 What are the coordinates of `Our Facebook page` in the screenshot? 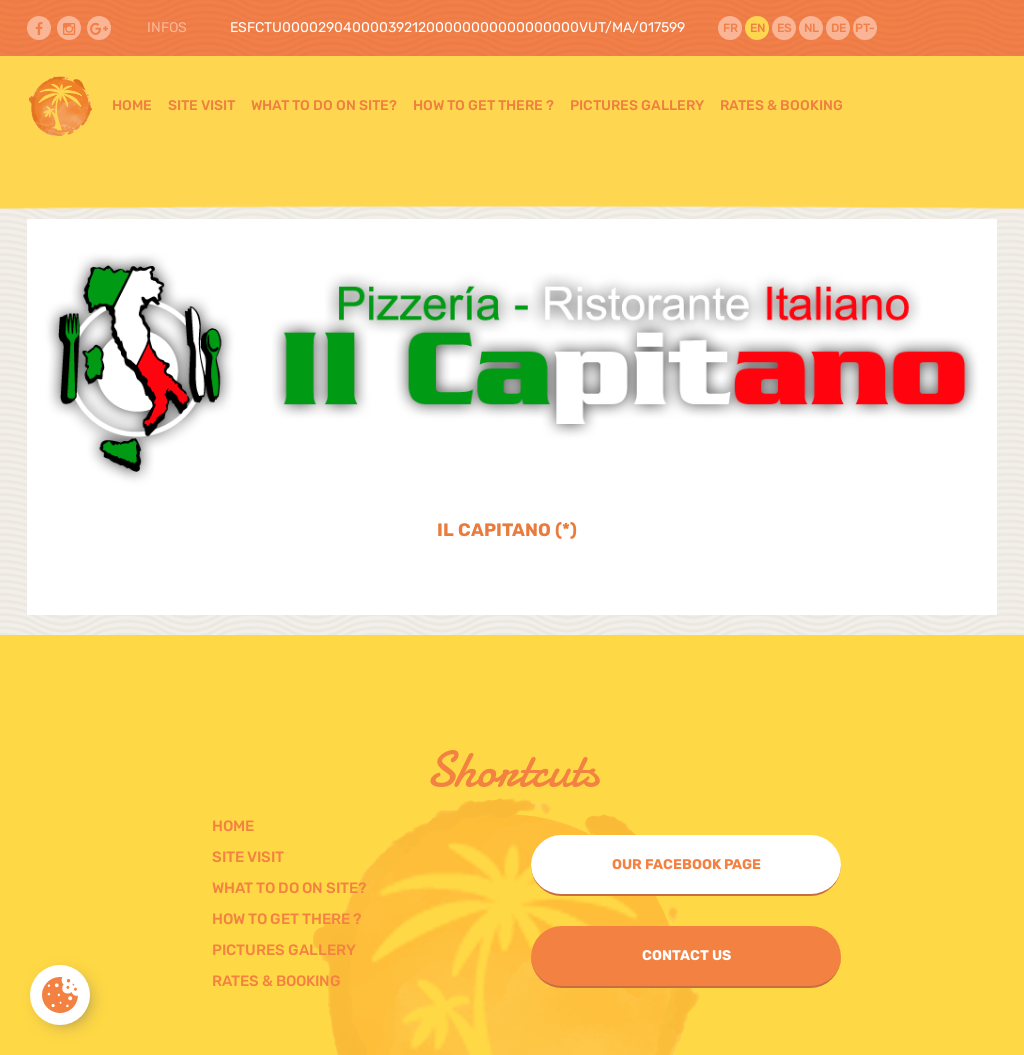 It's located at (686, 864).